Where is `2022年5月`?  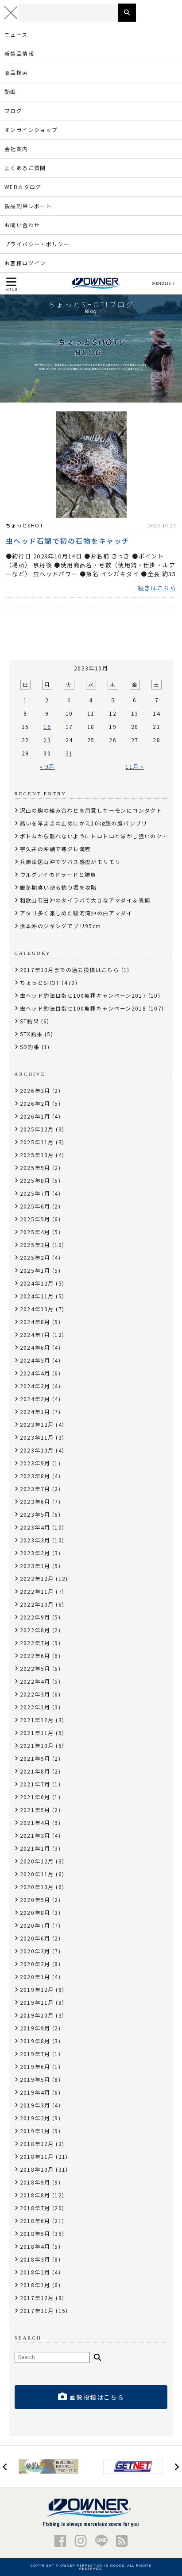
2022年5月 is located at coordinates (35, 1668).